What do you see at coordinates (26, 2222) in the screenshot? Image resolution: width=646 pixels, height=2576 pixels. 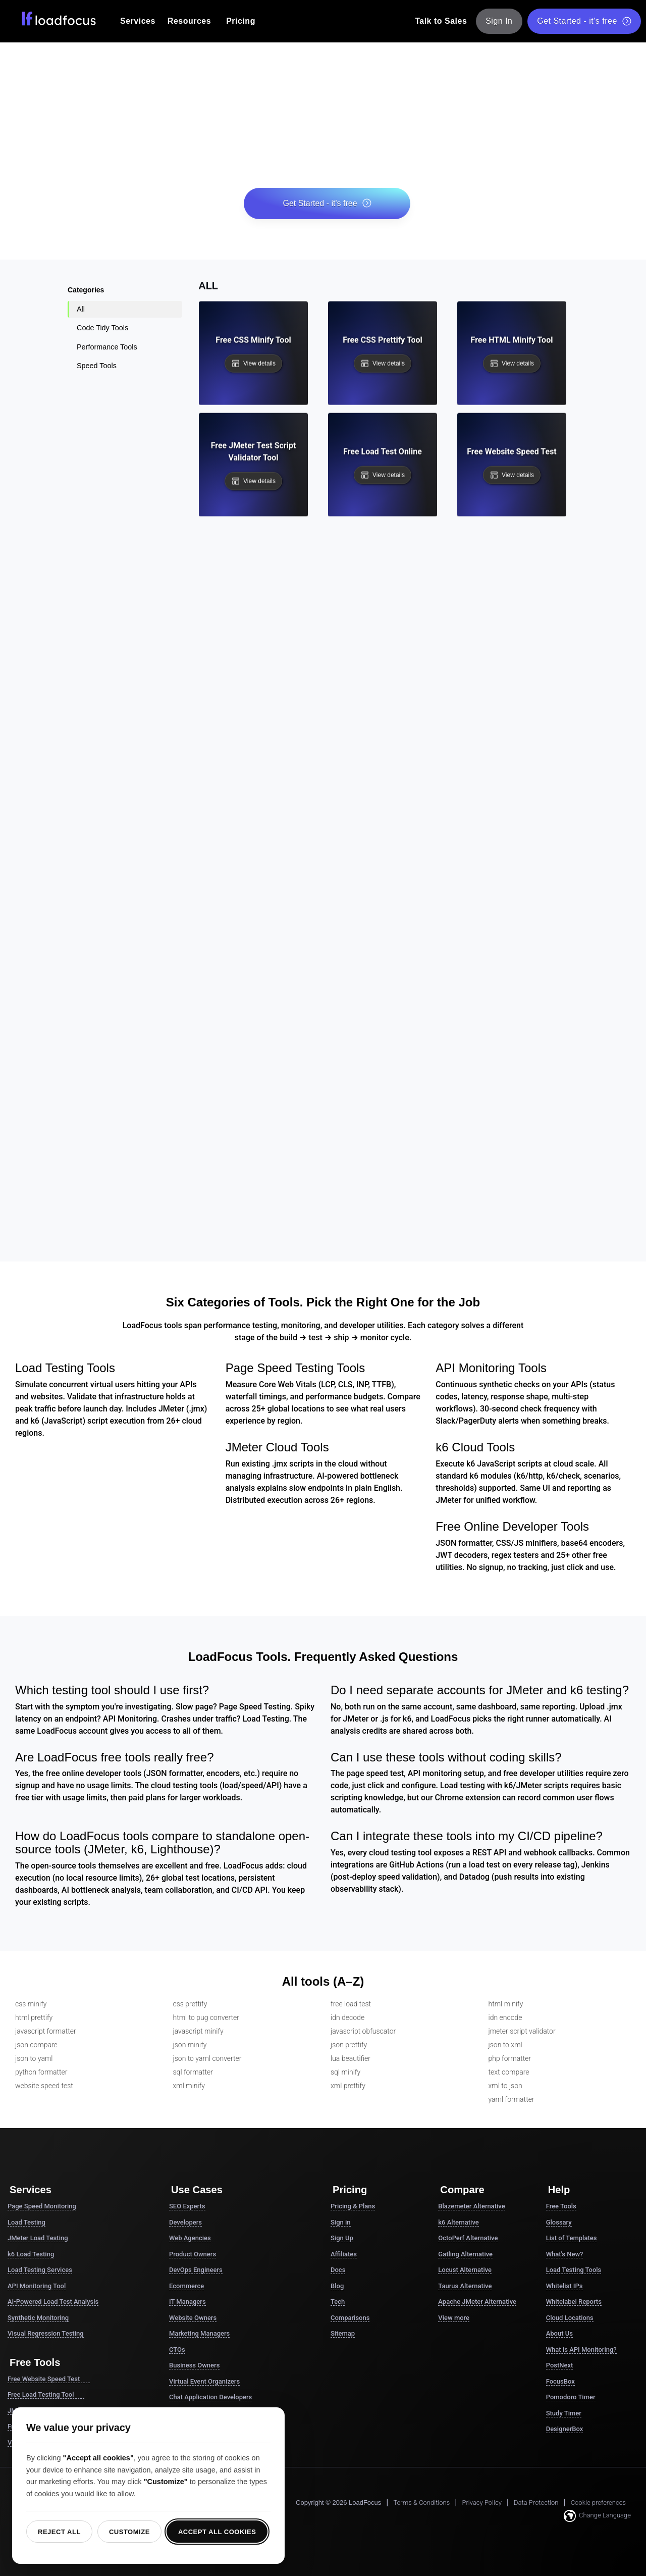 I see `Load Testing` at bounding box center [26, 2222].